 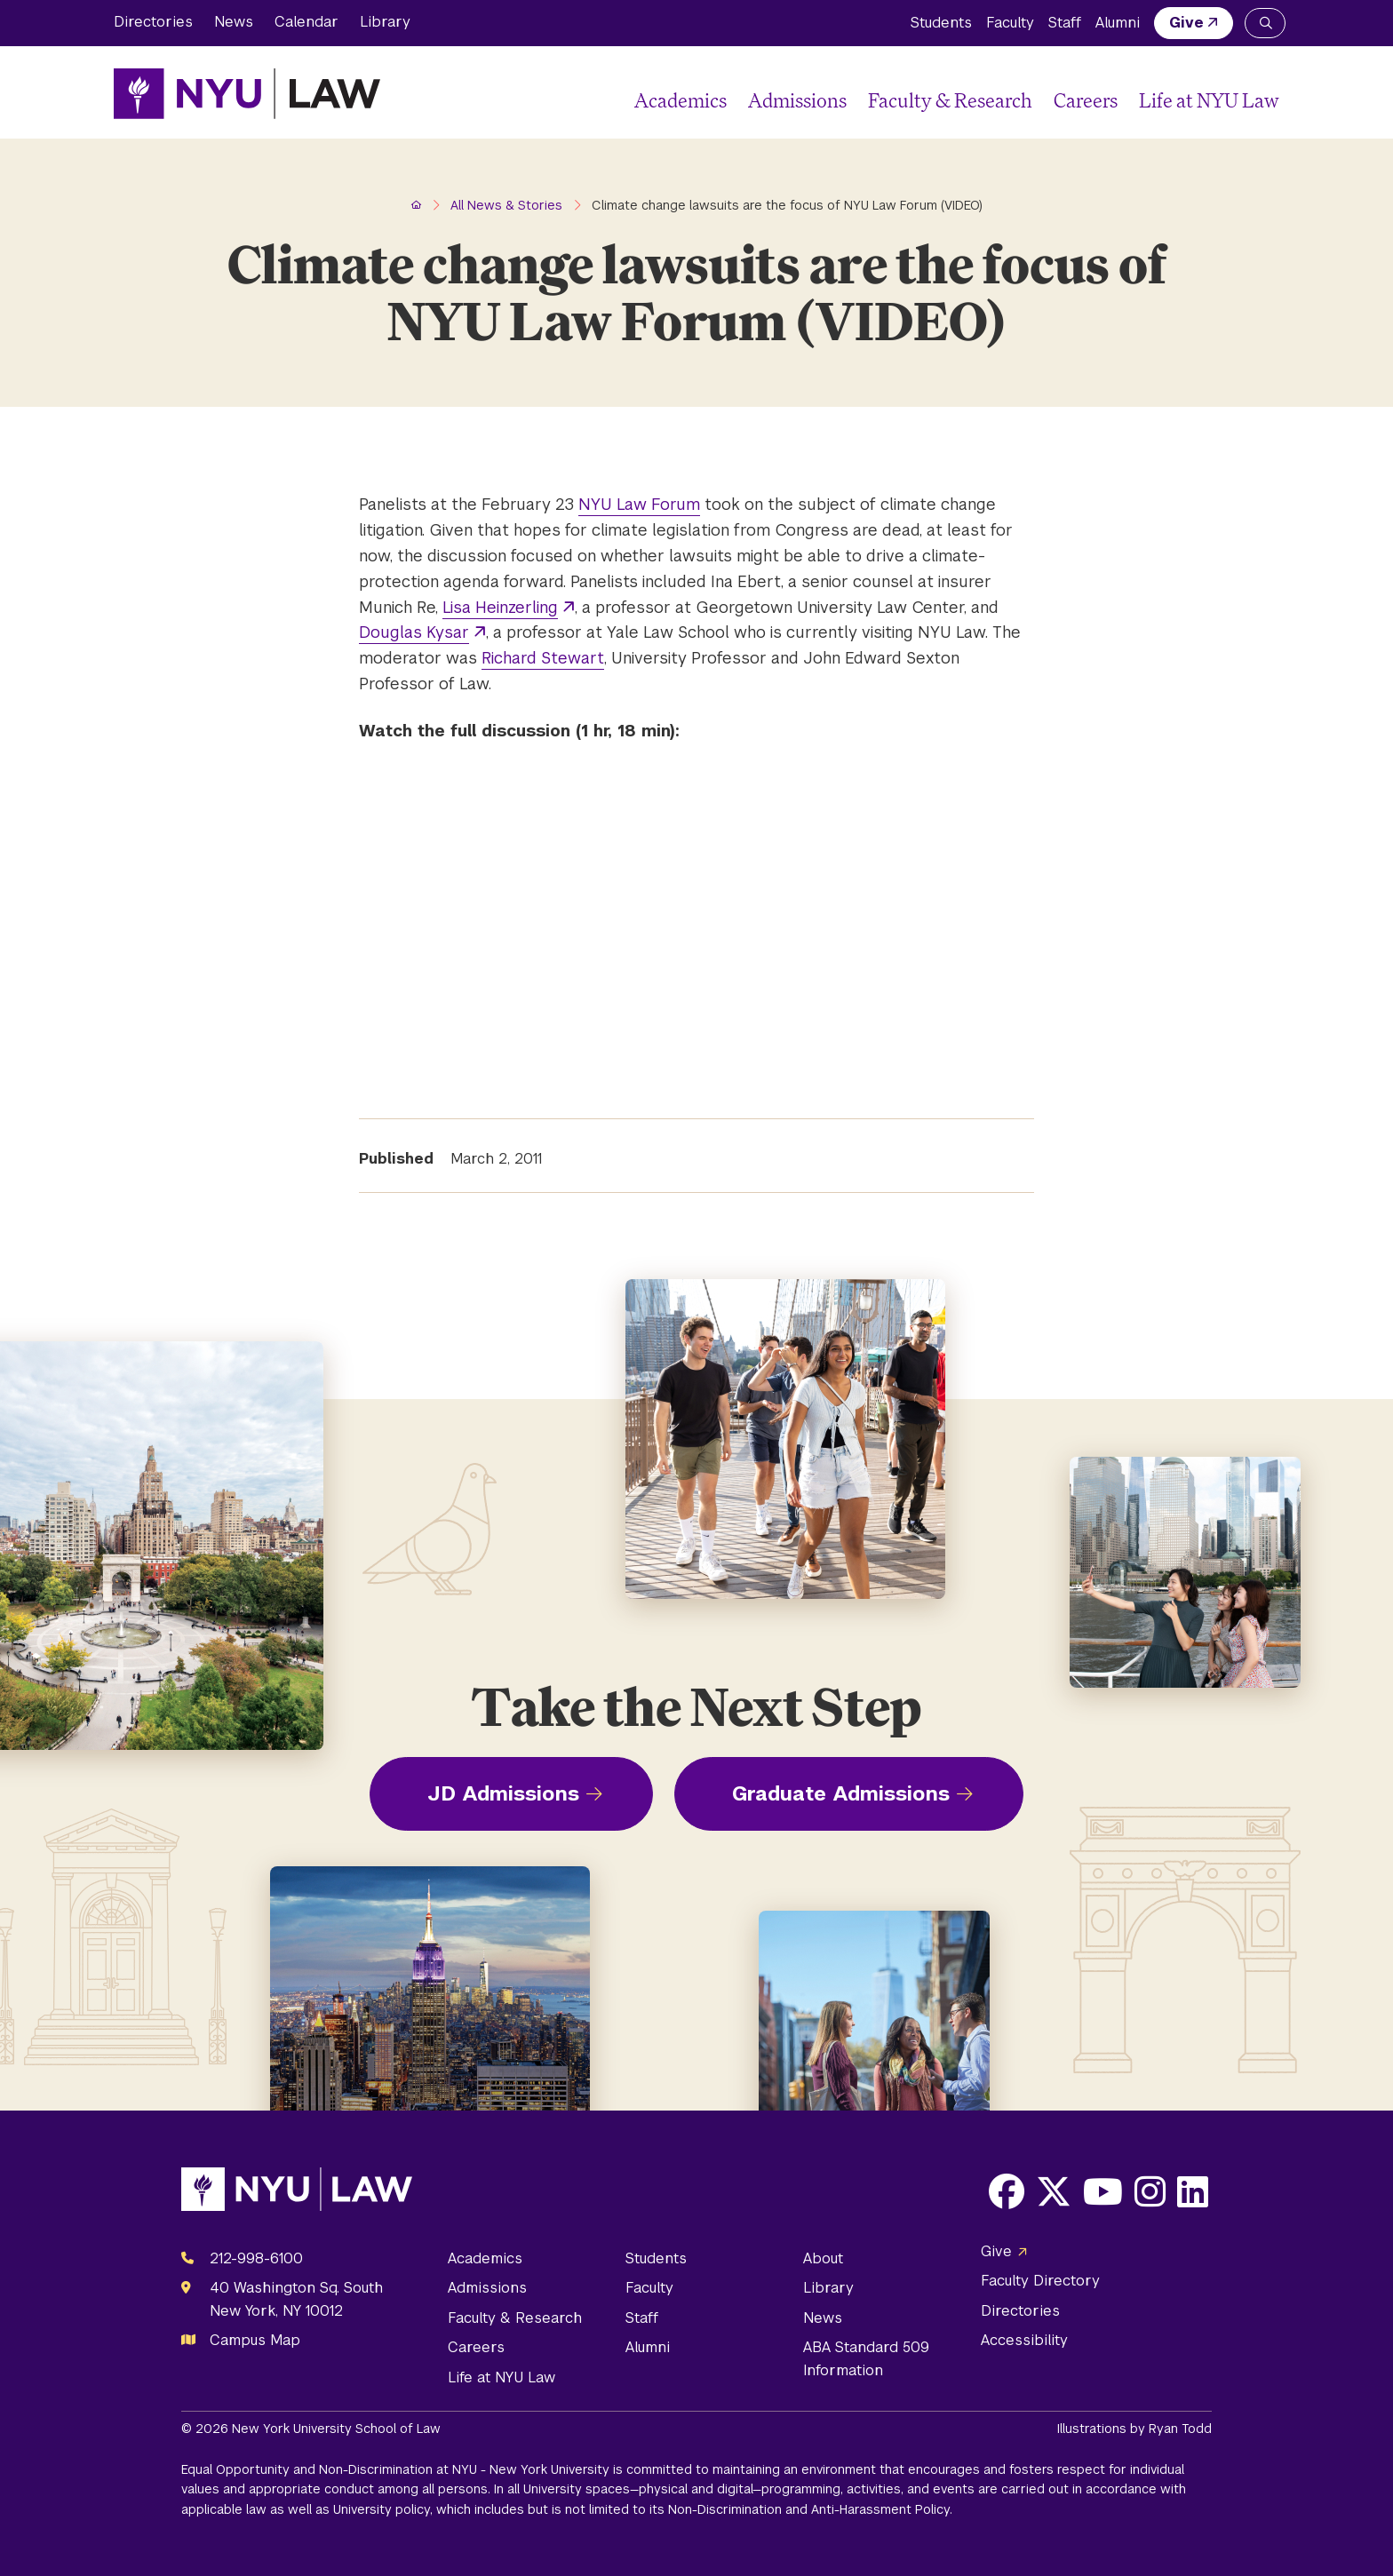 What do you see at coordinates (1040, 2280) in the screenshot?
I see `Faculty Directory` at bounding box center [1040, 2280].